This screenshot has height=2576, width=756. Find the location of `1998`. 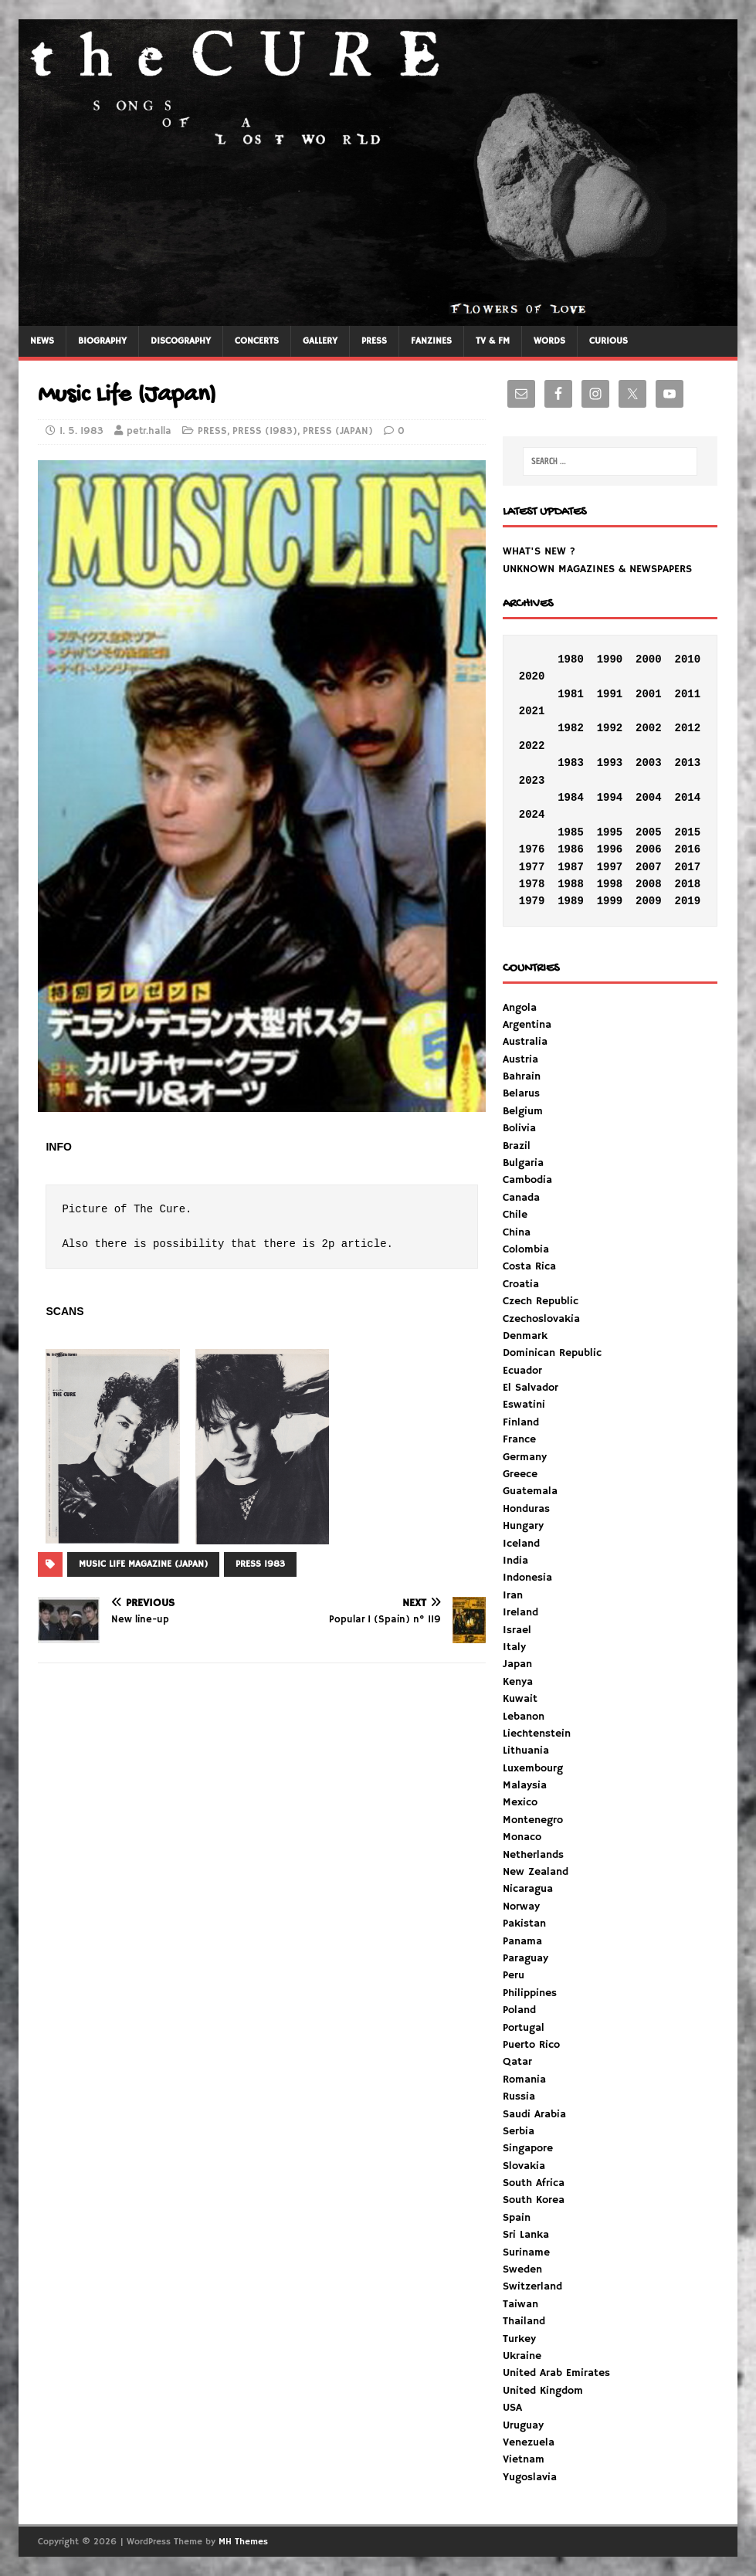

1998 is located at coordinates (610, 884).